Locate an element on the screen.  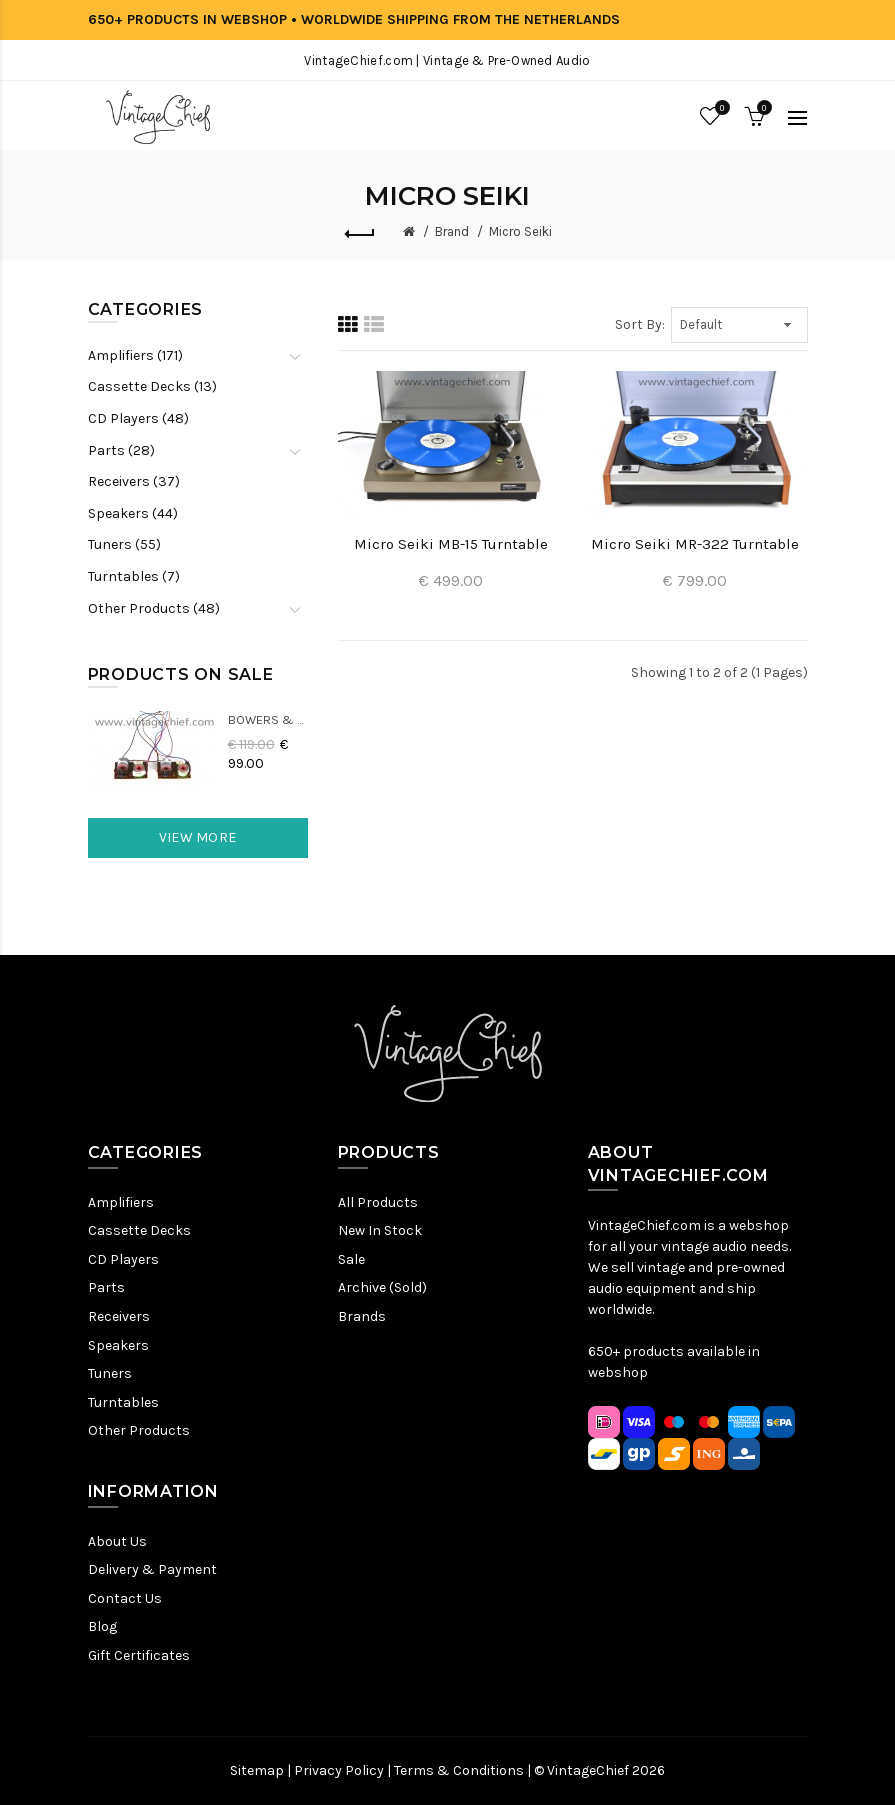
VintageChief.com | Vintage & Pre-Owned Audio is located at coordinates (447, 60).